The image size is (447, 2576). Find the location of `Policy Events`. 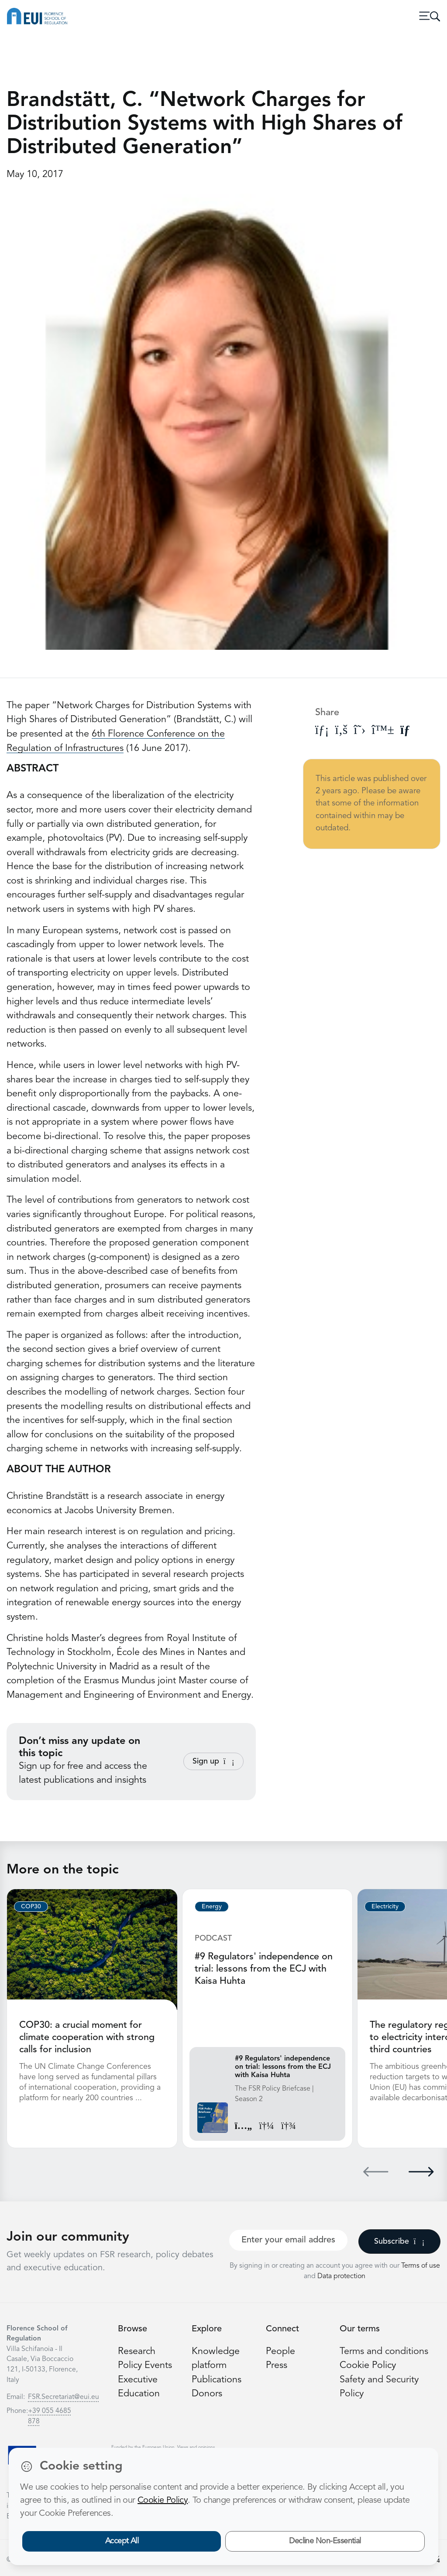

Policy Events is located at coordinates (145, 2365).